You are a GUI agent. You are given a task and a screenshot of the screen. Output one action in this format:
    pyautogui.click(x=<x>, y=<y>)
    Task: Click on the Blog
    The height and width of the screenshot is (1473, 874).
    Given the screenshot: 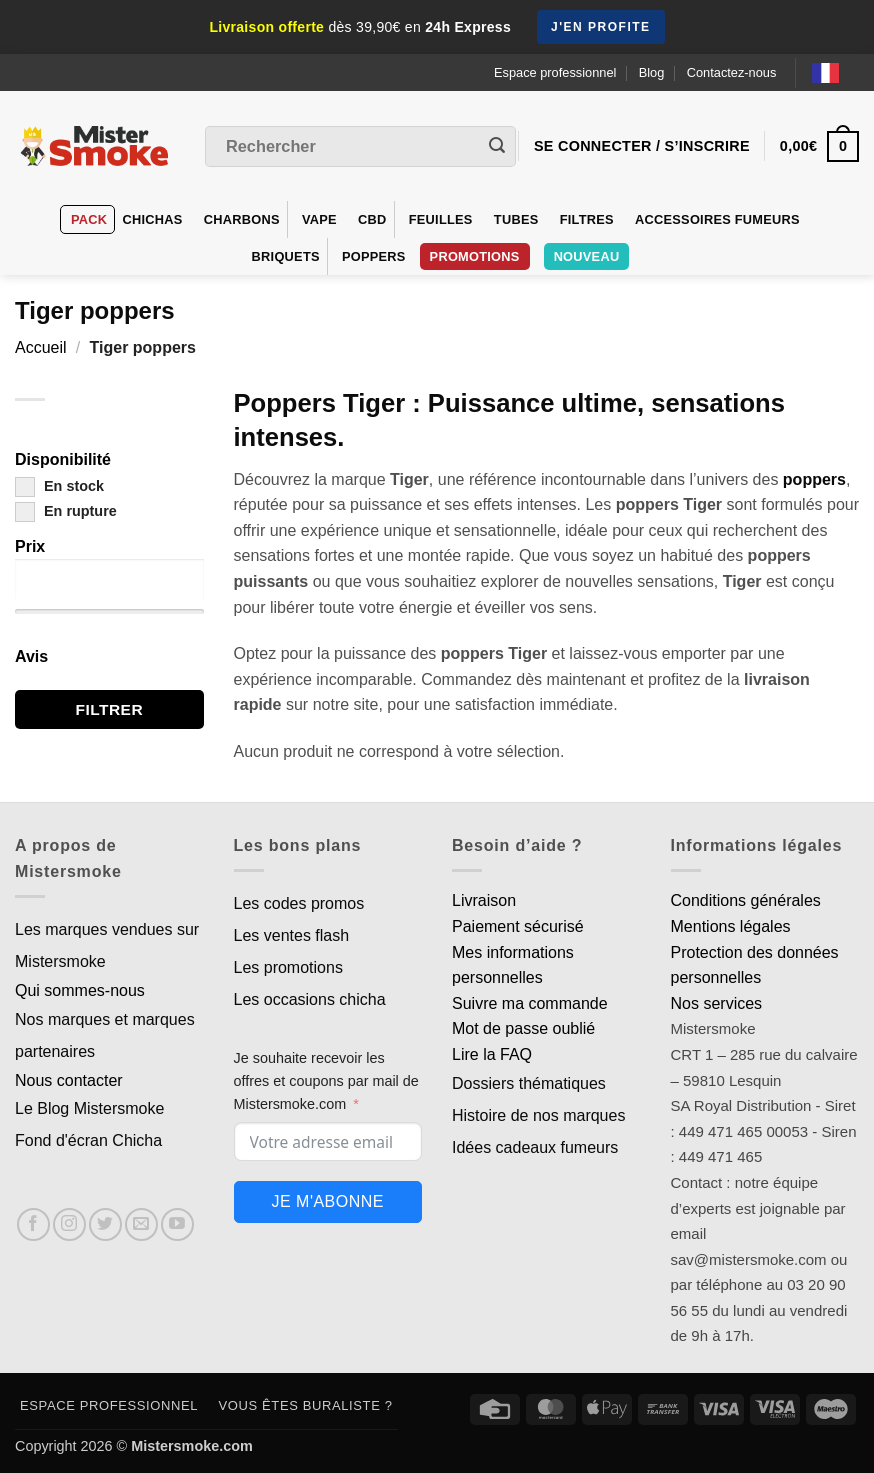 What is the action you would take?
    pyautogui.click(x=652, y=72)
    